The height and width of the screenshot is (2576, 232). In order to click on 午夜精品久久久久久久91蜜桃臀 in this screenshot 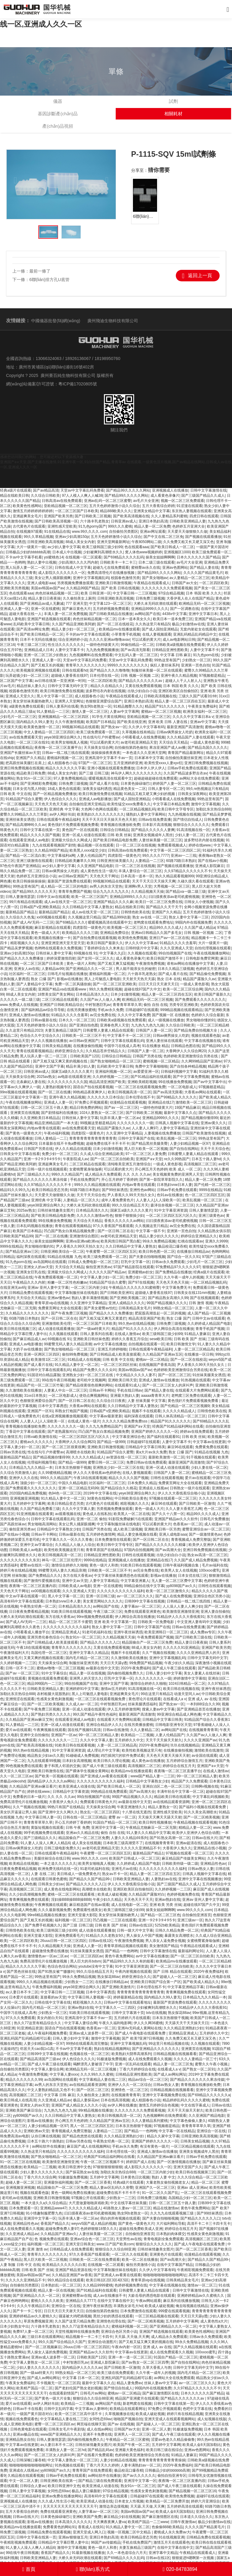, I will do `click(134, 1287)`.